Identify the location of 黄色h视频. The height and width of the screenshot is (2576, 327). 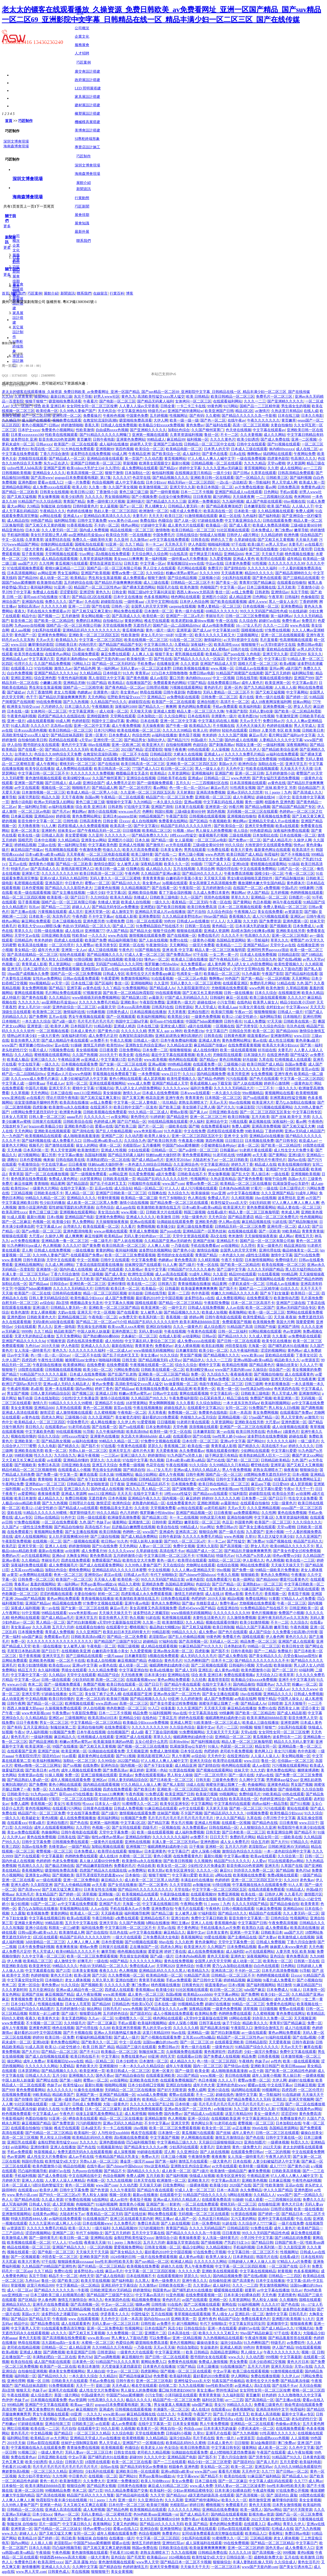
(49, 1818).